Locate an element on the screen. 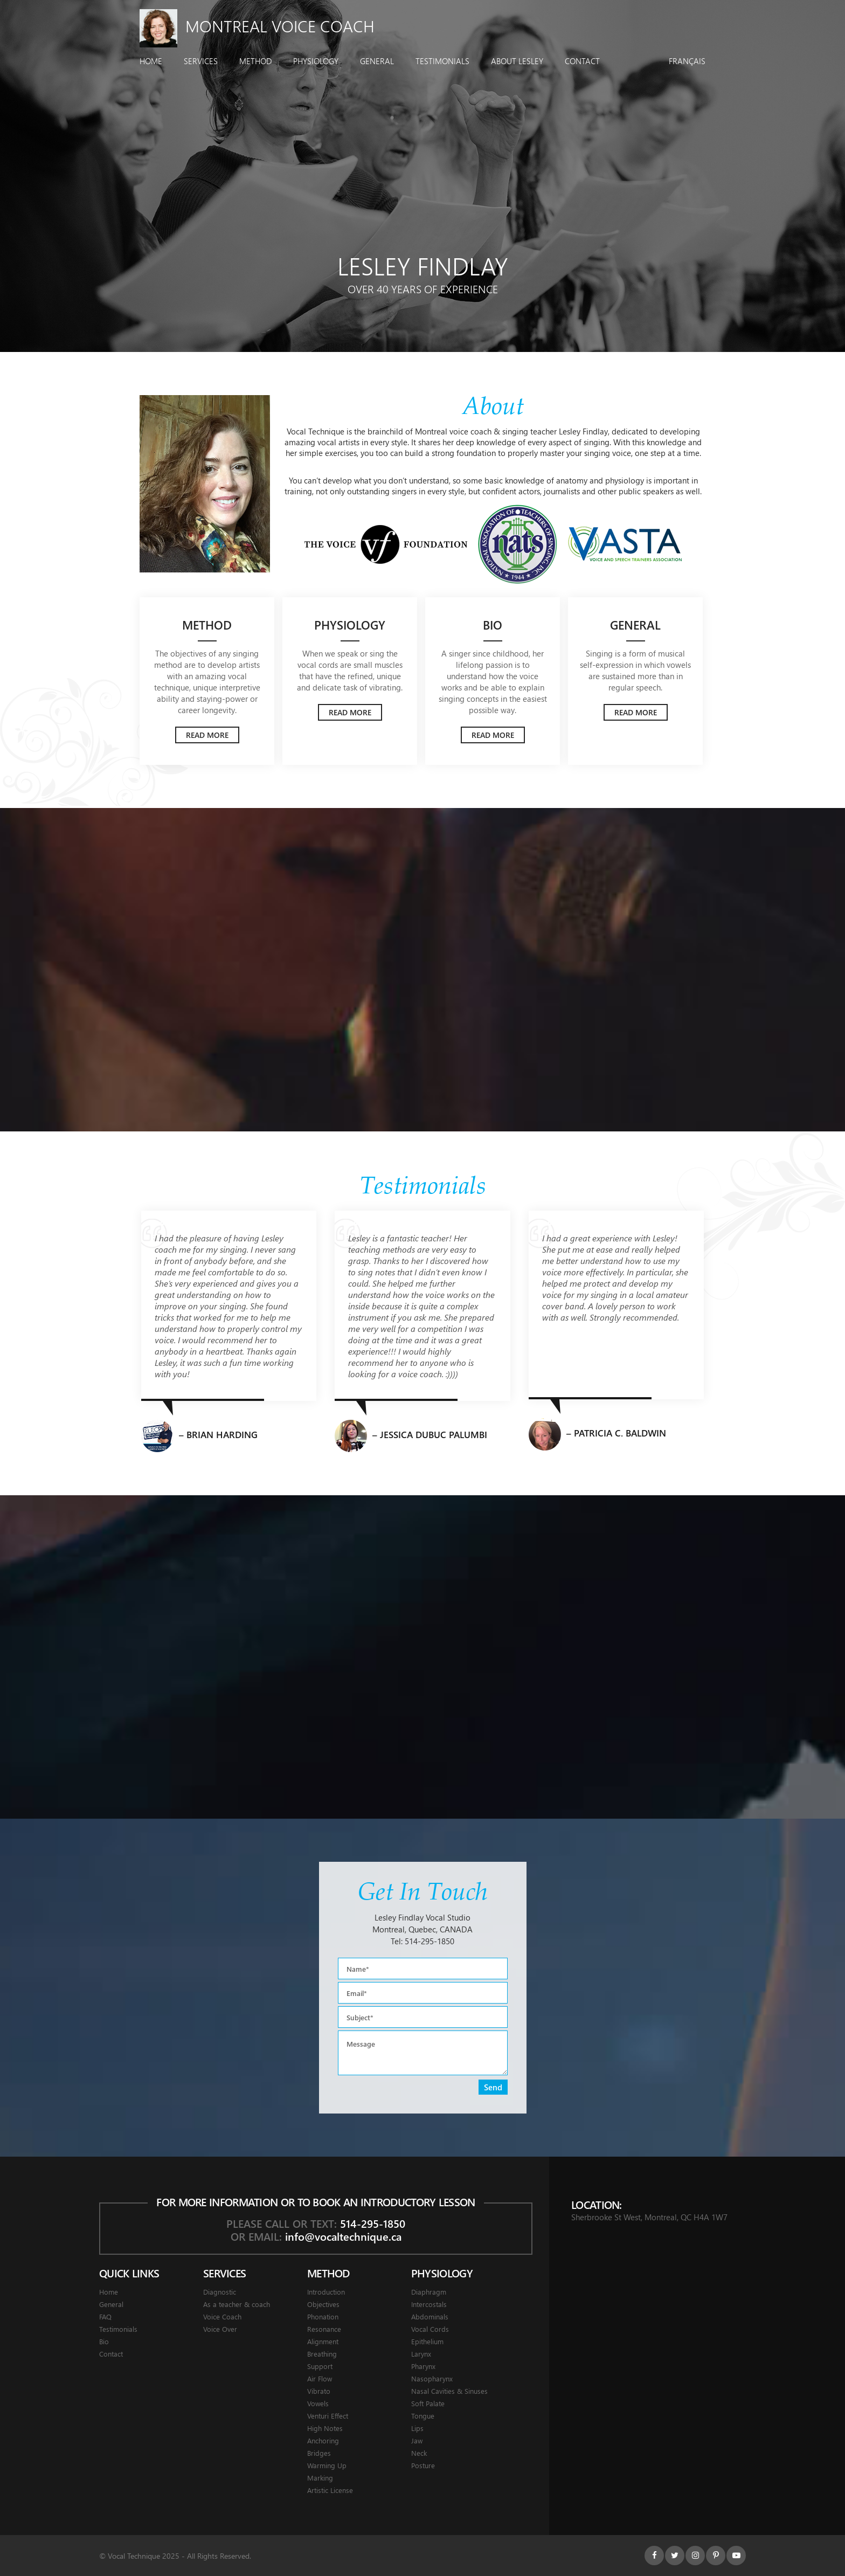 The width and height of the screenshot is (845, 2576). Home is located at coordinates (151, 61).